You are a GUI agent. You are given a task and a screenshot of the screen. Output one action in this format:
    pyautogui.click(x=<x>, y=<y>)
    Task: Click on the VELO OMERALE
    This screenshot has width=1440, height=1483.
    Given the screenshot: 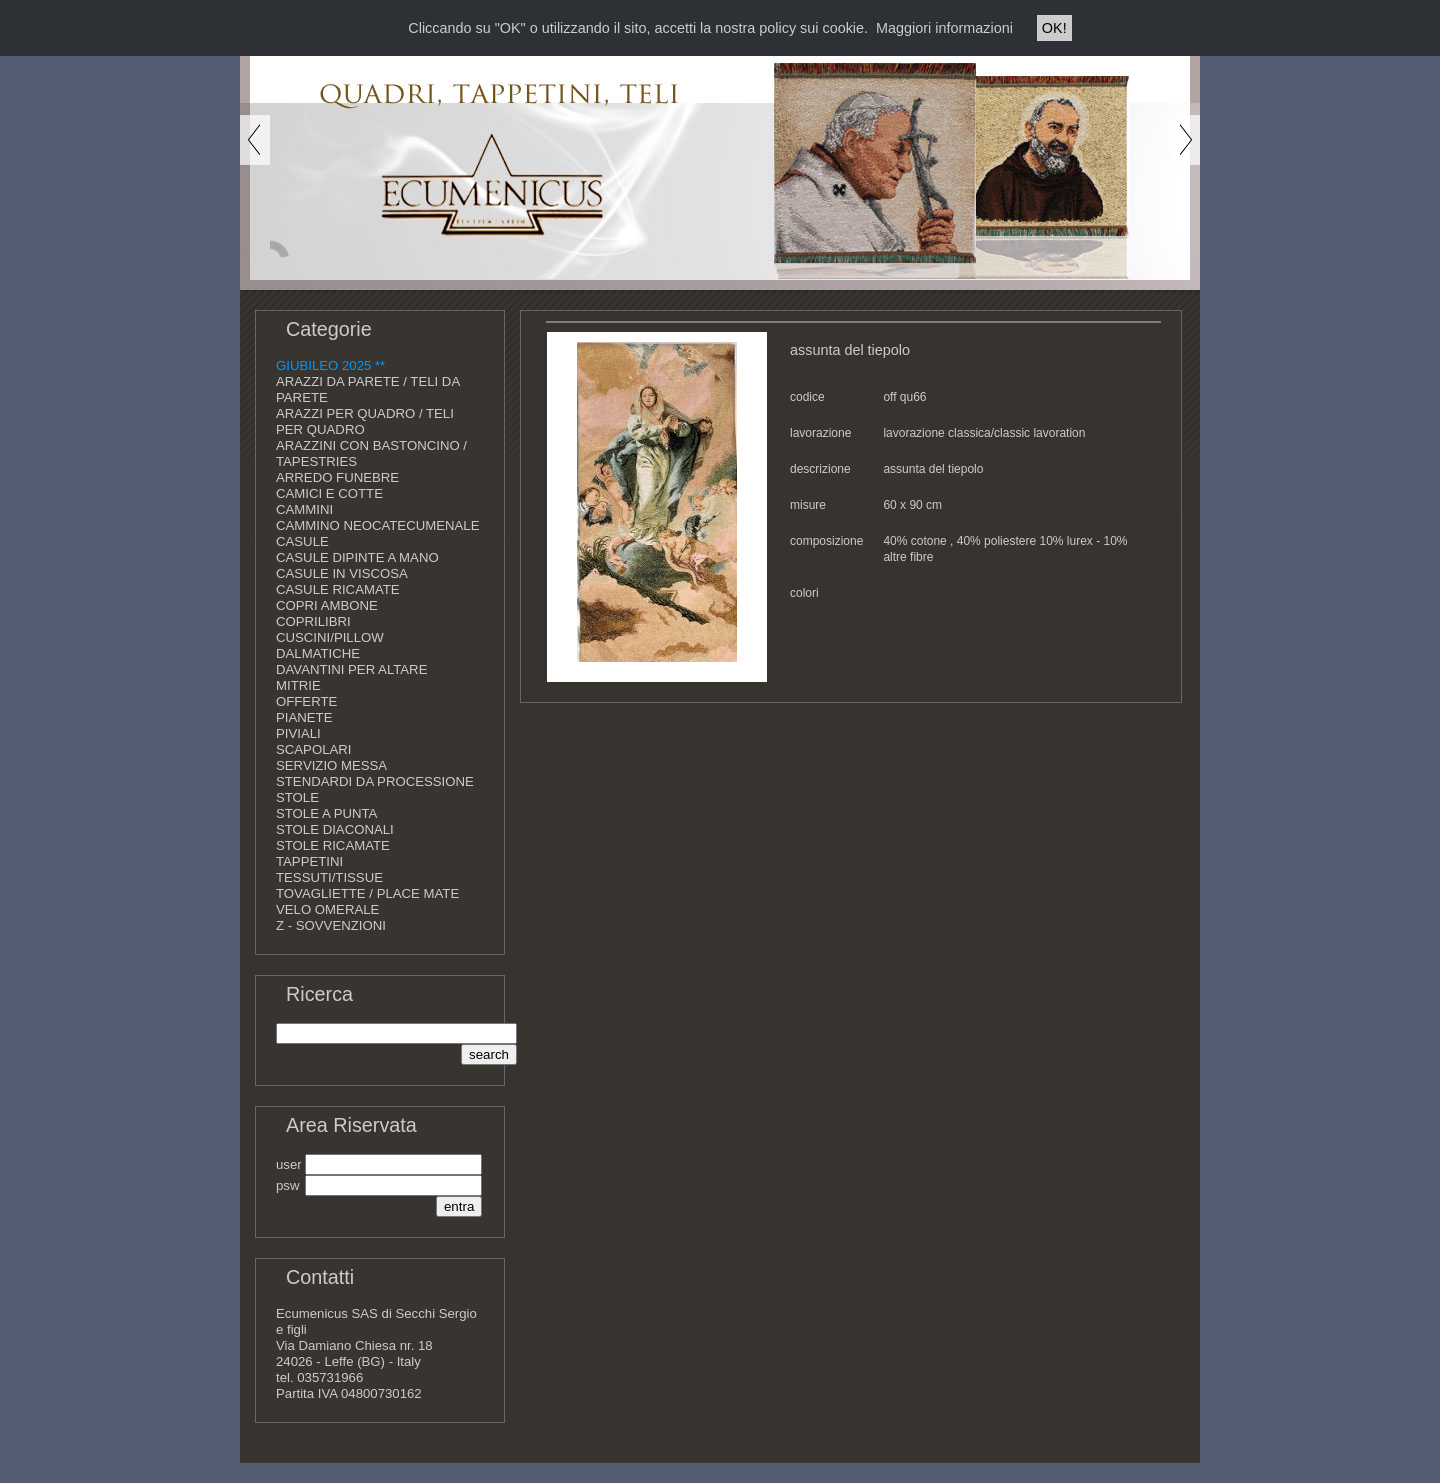 What is the action you would take?
    pyautogui.click(x=327, y=909)
    